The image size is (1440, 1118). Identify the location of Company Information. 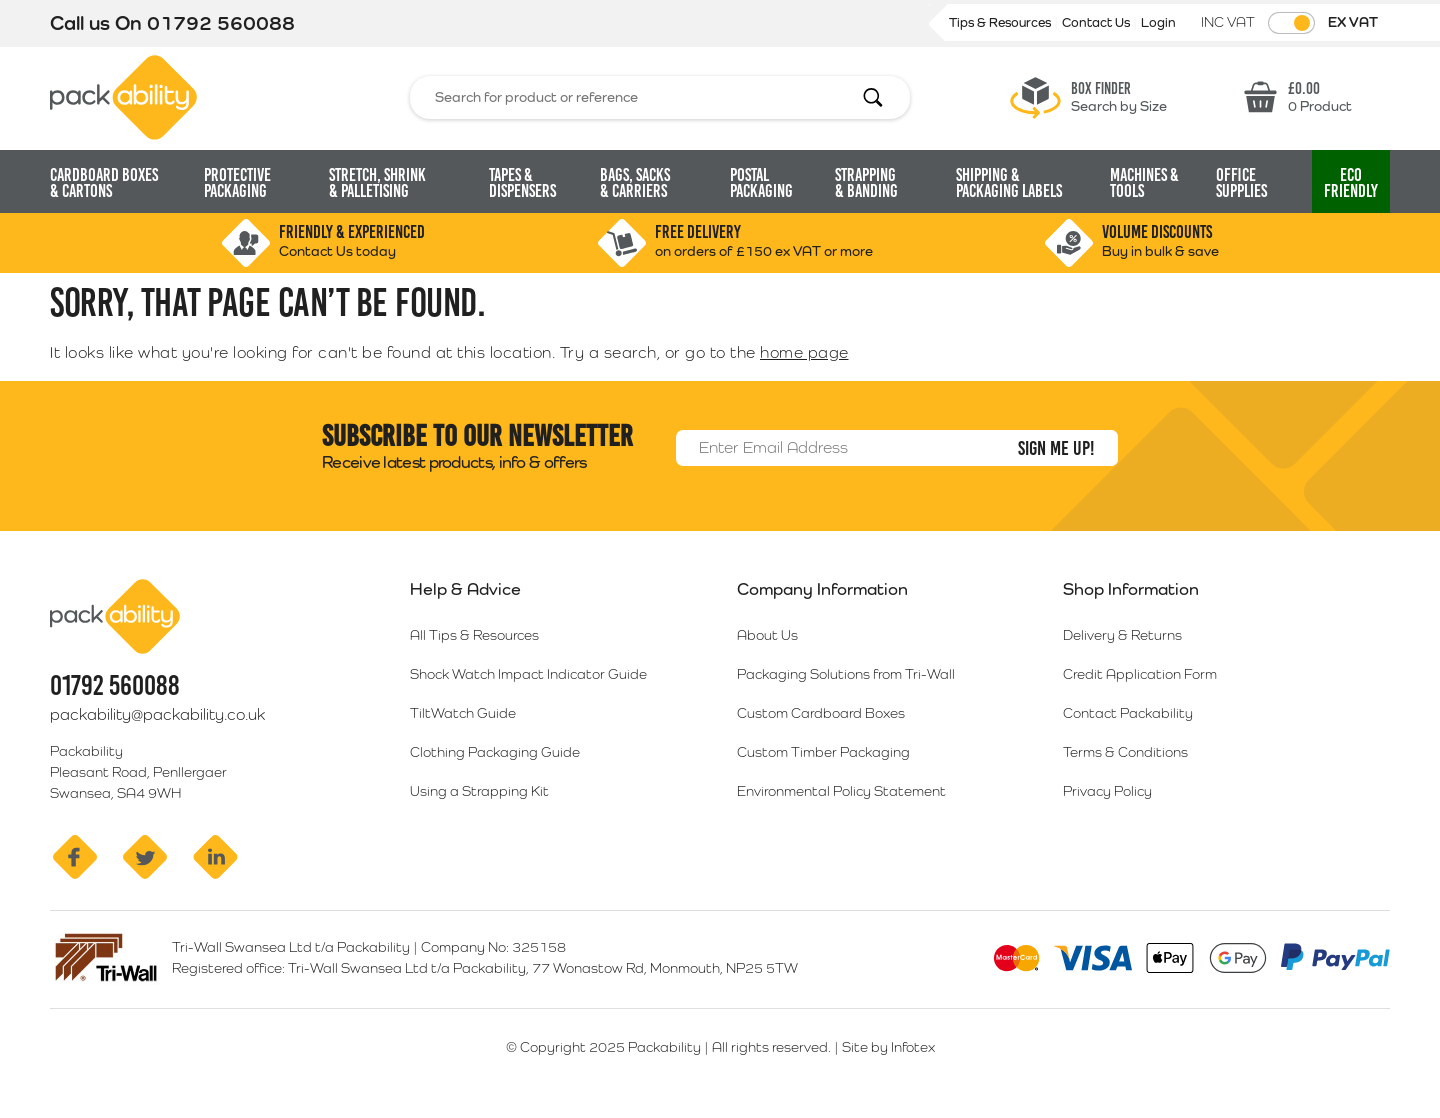
(822, 589).